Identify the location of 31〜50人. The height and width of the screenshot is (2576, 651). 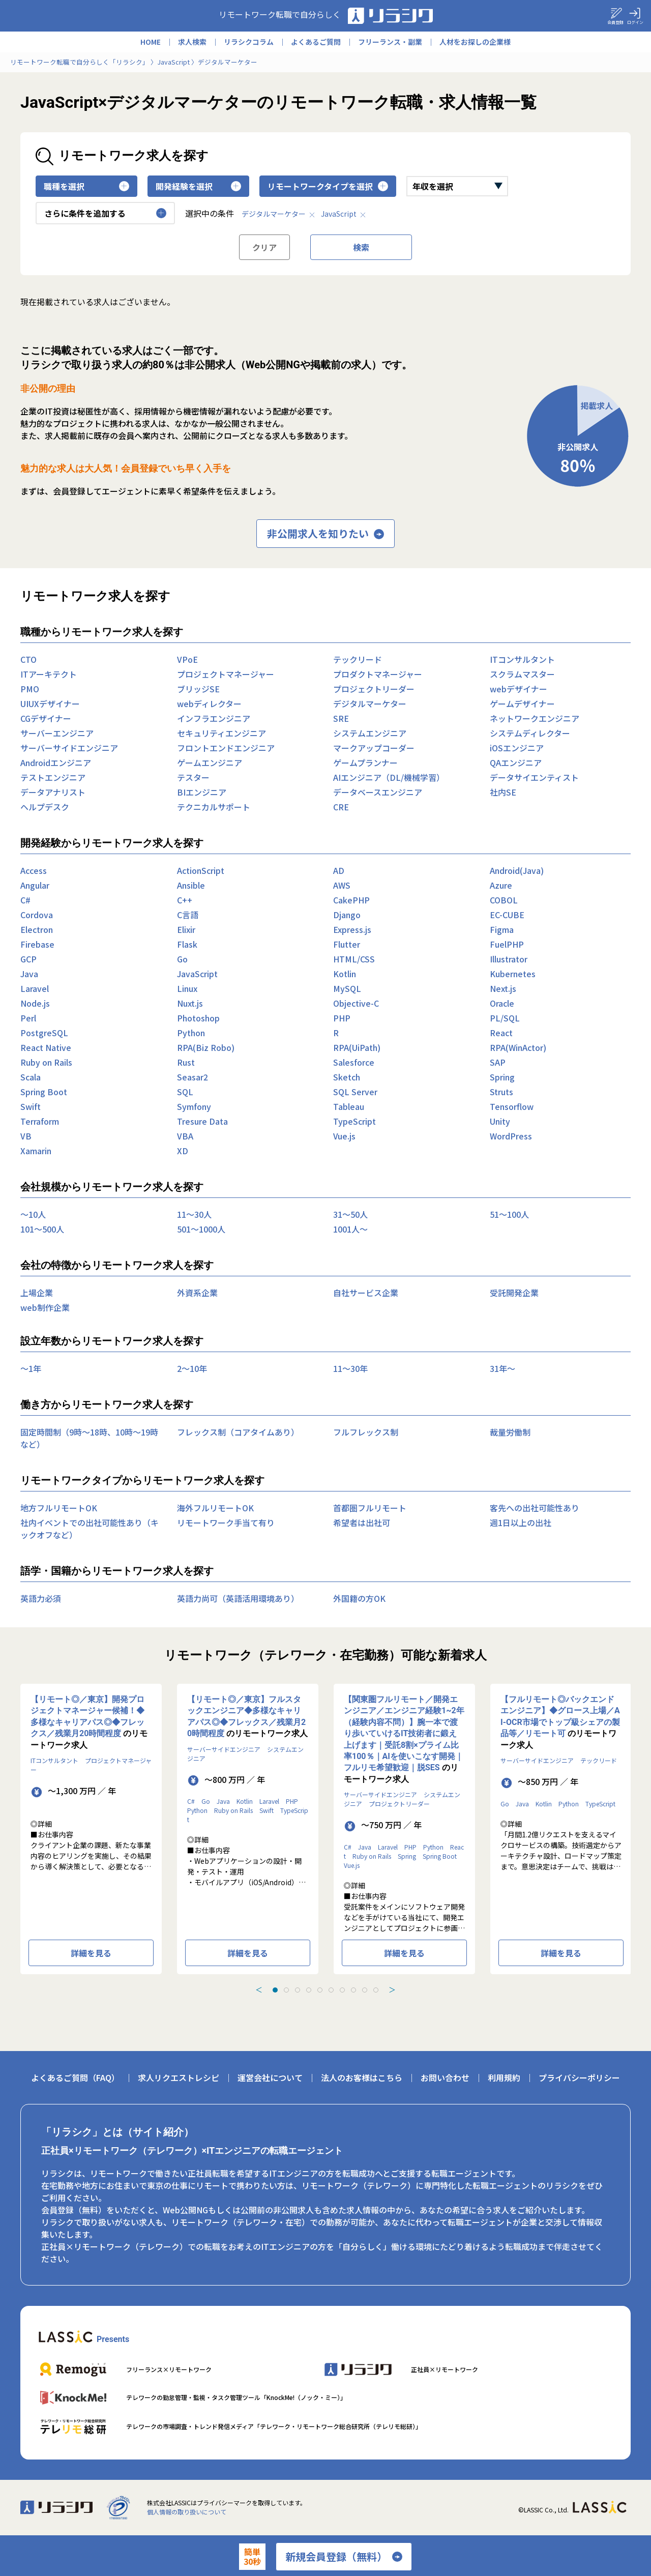
(350, 1214).